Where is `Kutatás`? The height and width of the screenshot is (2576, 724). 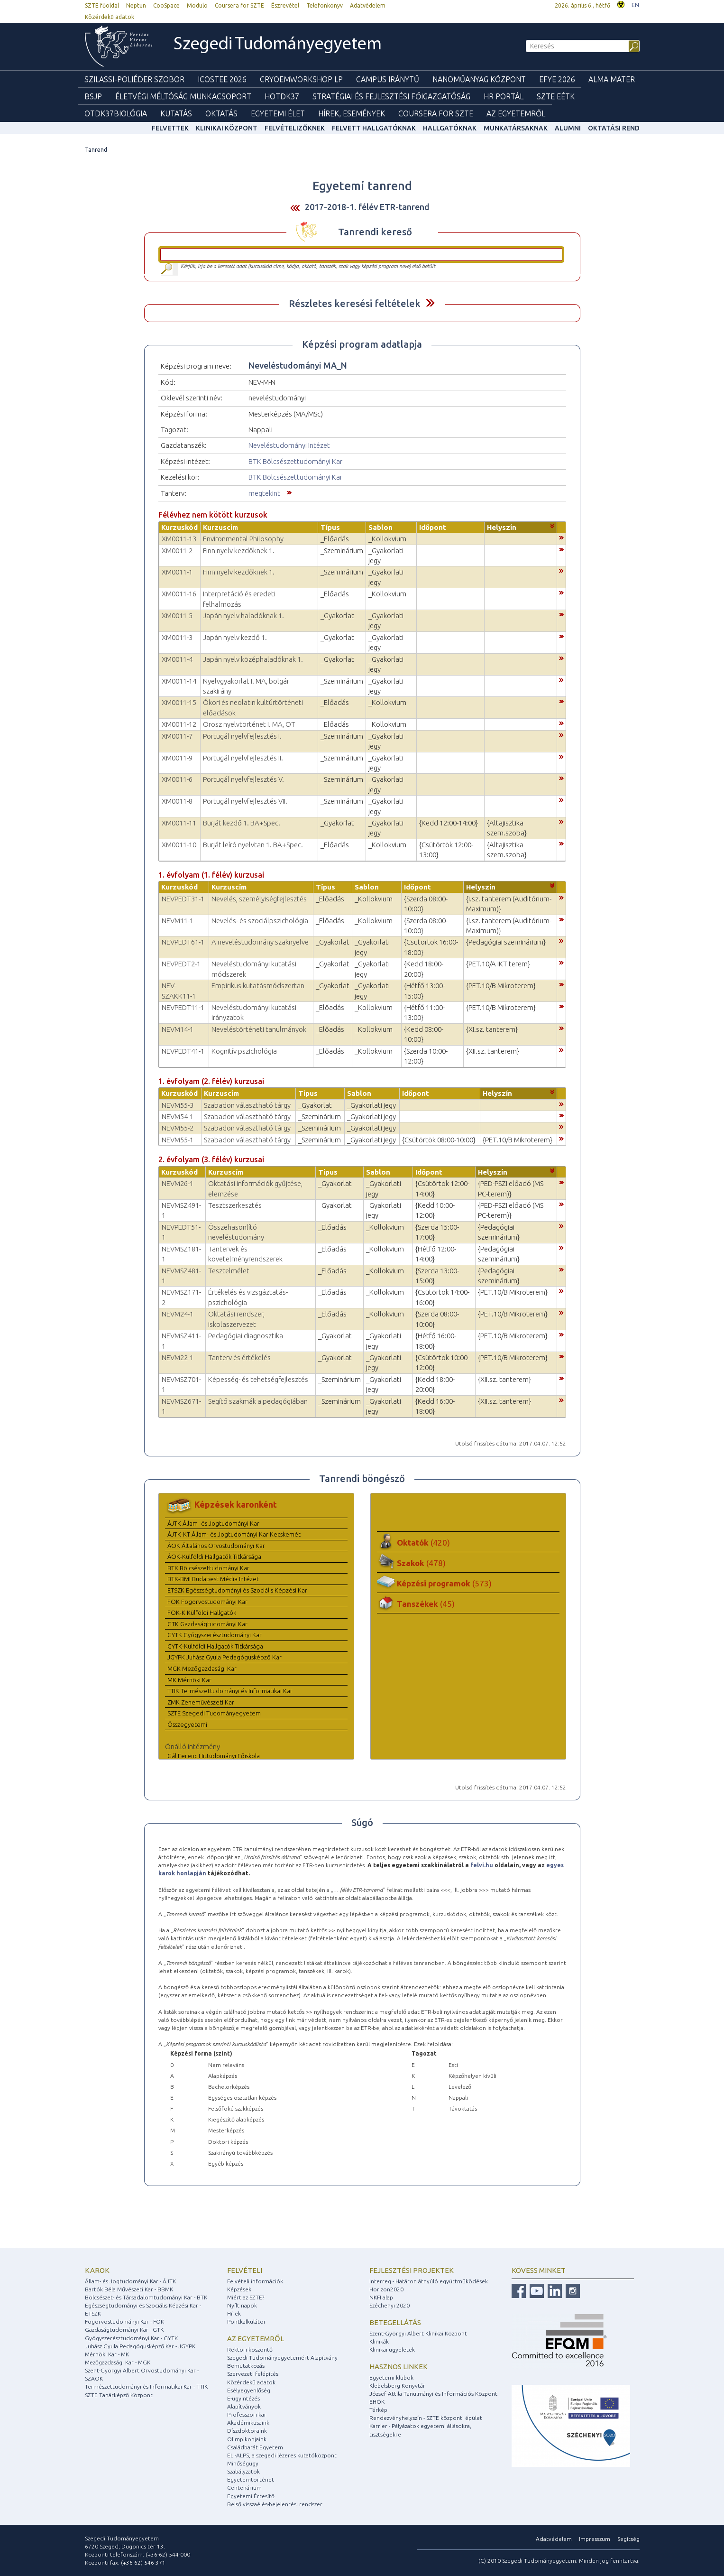
Kutatás is located at coordinates (176, 113).